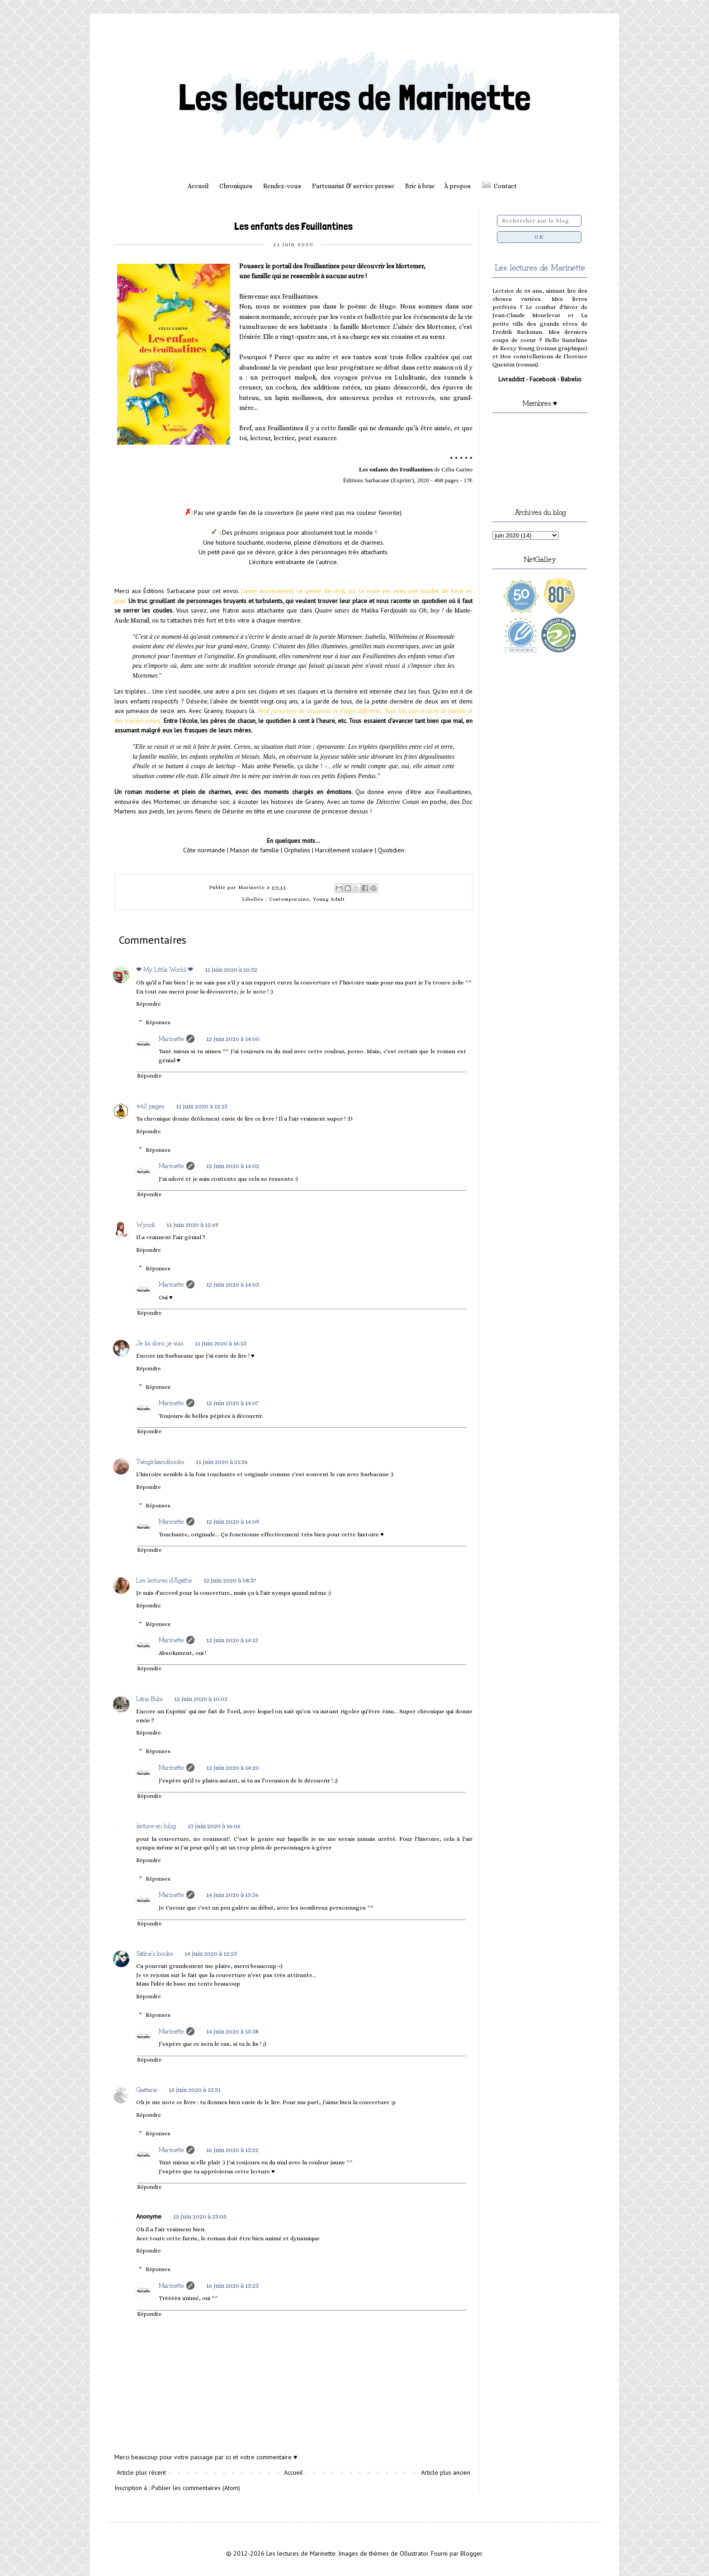  Describe the element at coordinates (232, 1767) in the screenshot. I see `12 juin 2020 à 14:20` at that location.